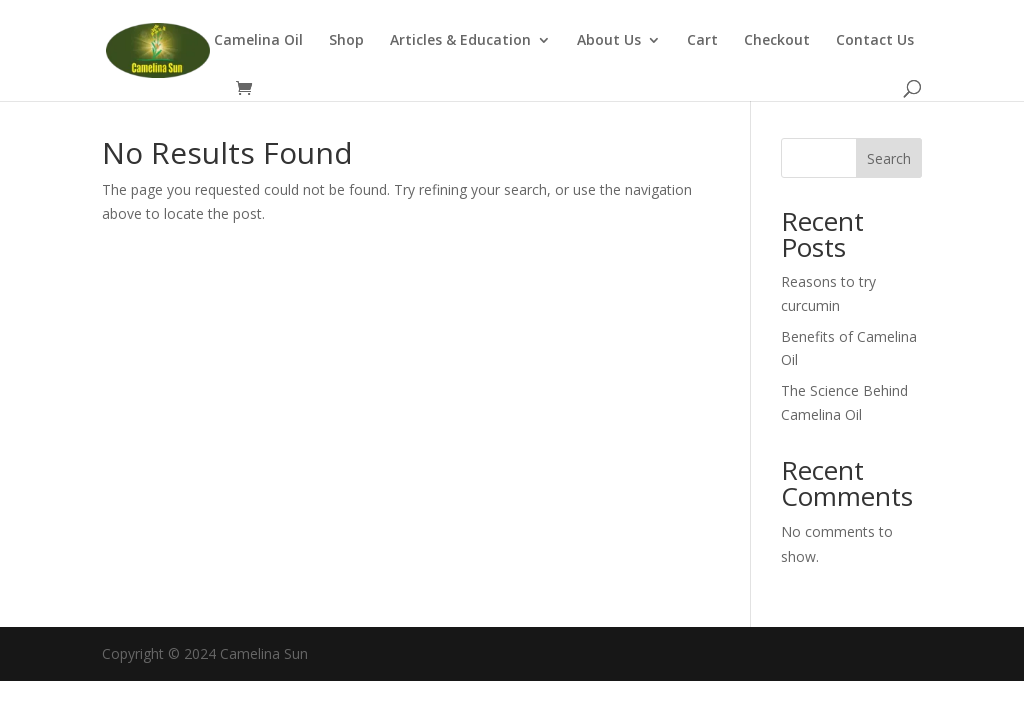 This screenshot has width=1024, height=720. I want to click on Shop, so click(346, 41).